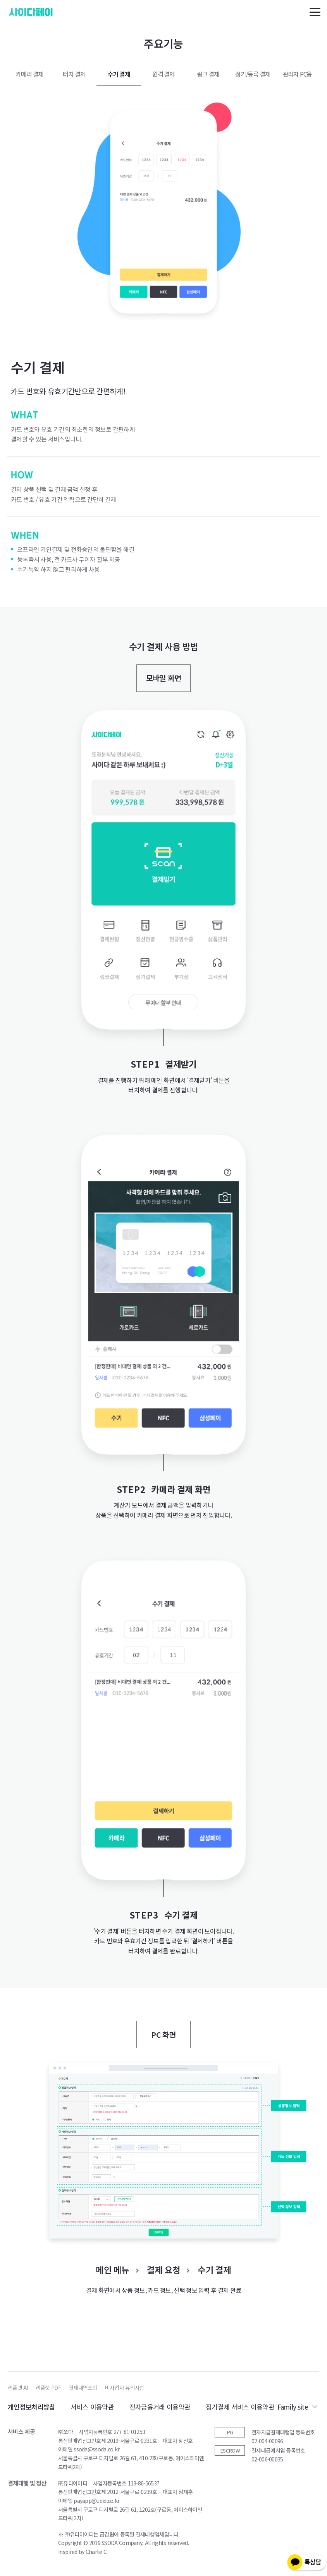  I want to click on 비사업자 유의사항, so click(125, 2387).